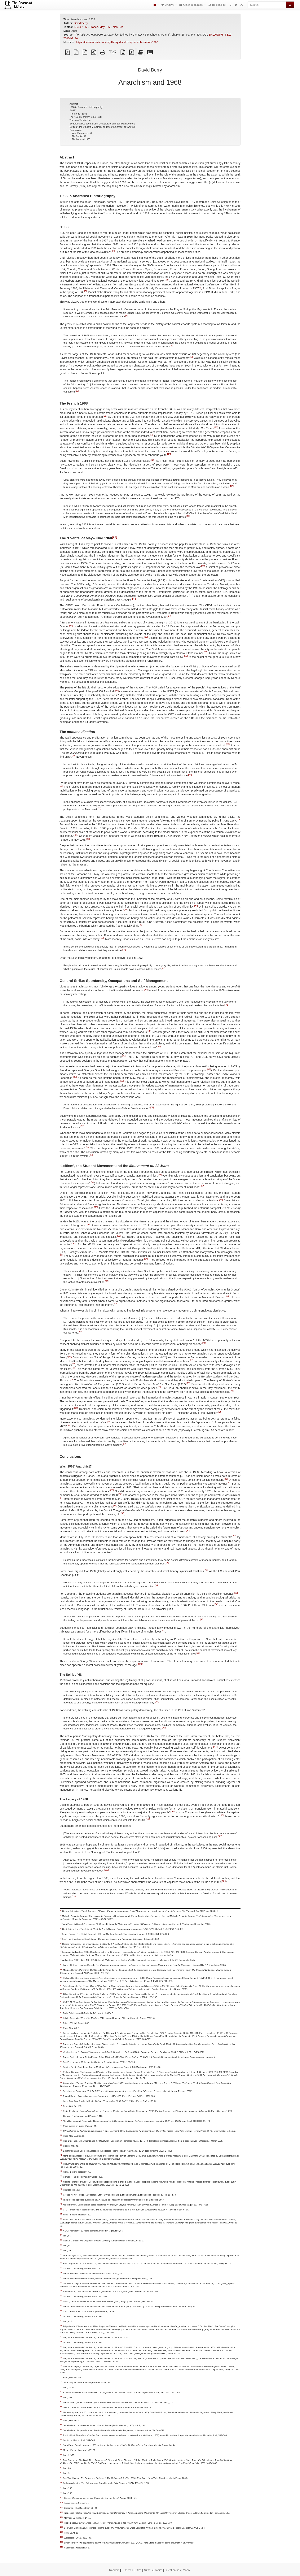  Describe the element at coordinates (61, 1255) in the screenshot. I see `[63]` at that location.